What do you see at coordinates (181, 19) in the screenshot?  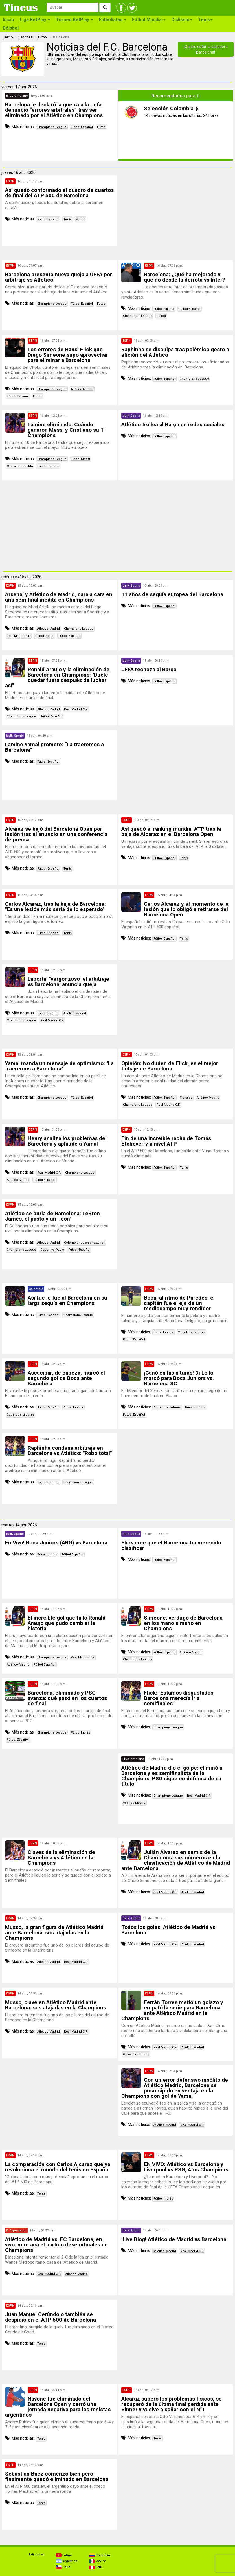 I see `Ciclismo [button]` at bounding box center [181, 19].